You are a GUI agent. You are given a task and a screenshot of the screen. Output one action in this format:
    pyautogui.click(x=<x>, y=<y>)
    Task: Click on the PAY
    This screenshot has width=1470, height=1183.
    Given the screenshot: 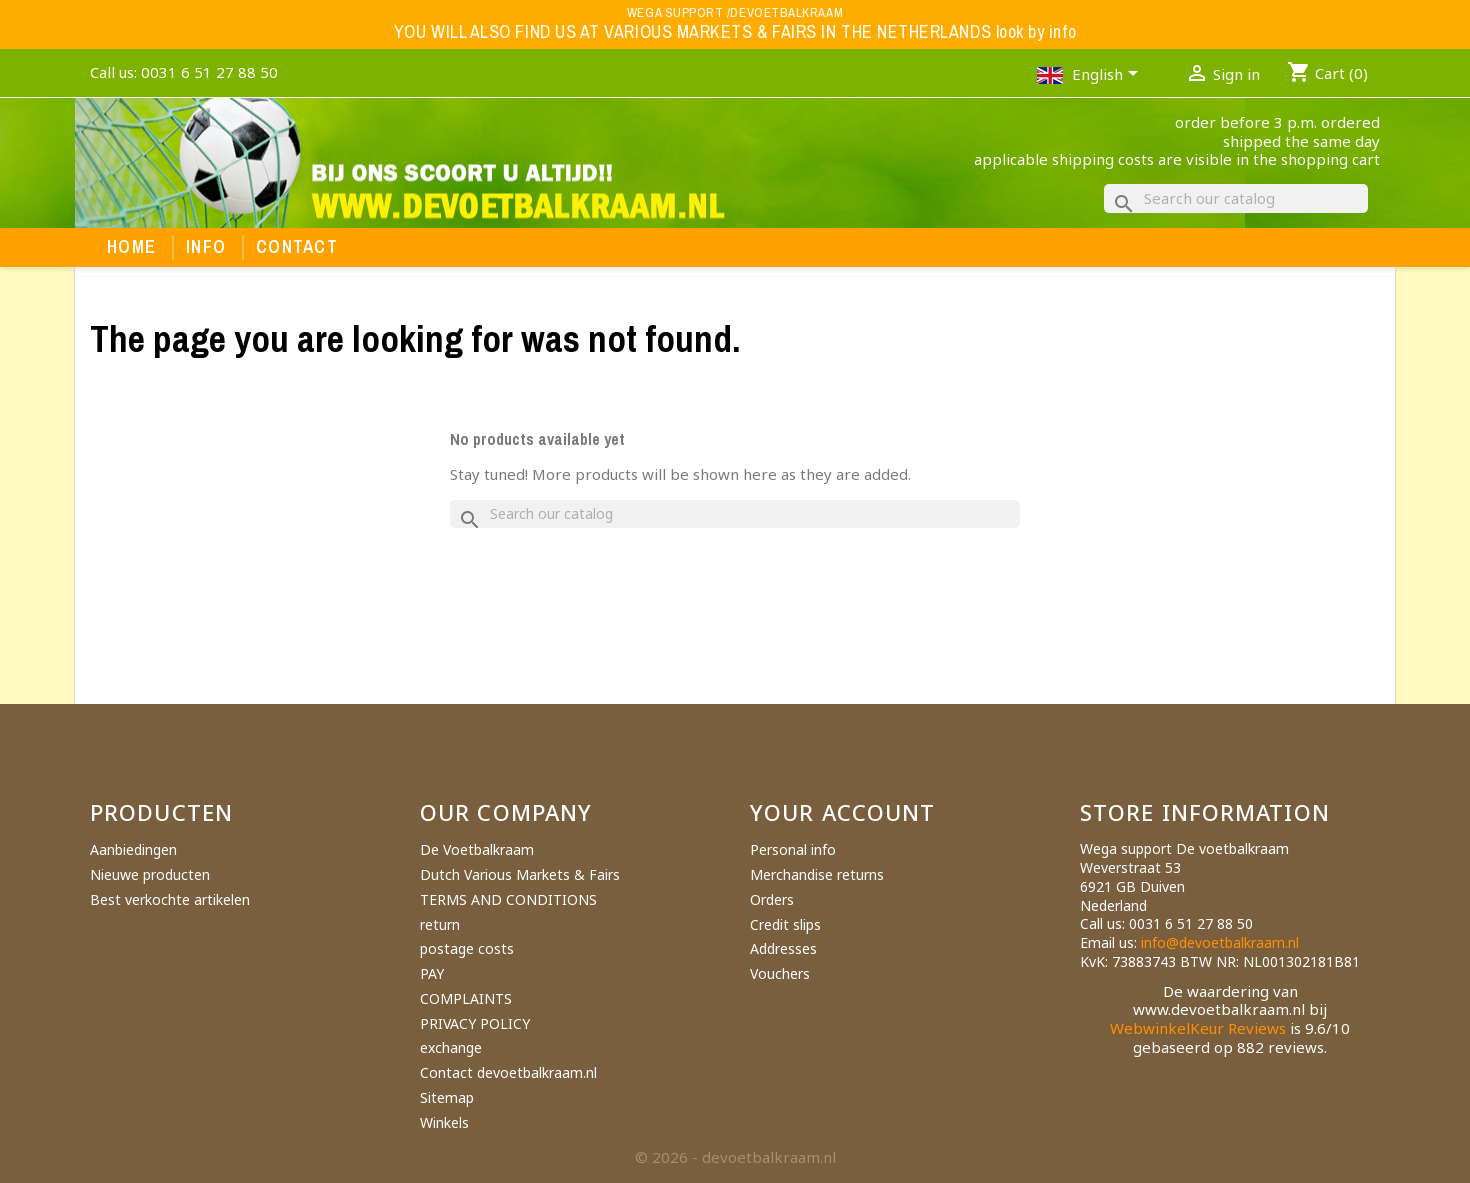 What is the action you would take?
    pyautogui.click(x=432, y=973)
    